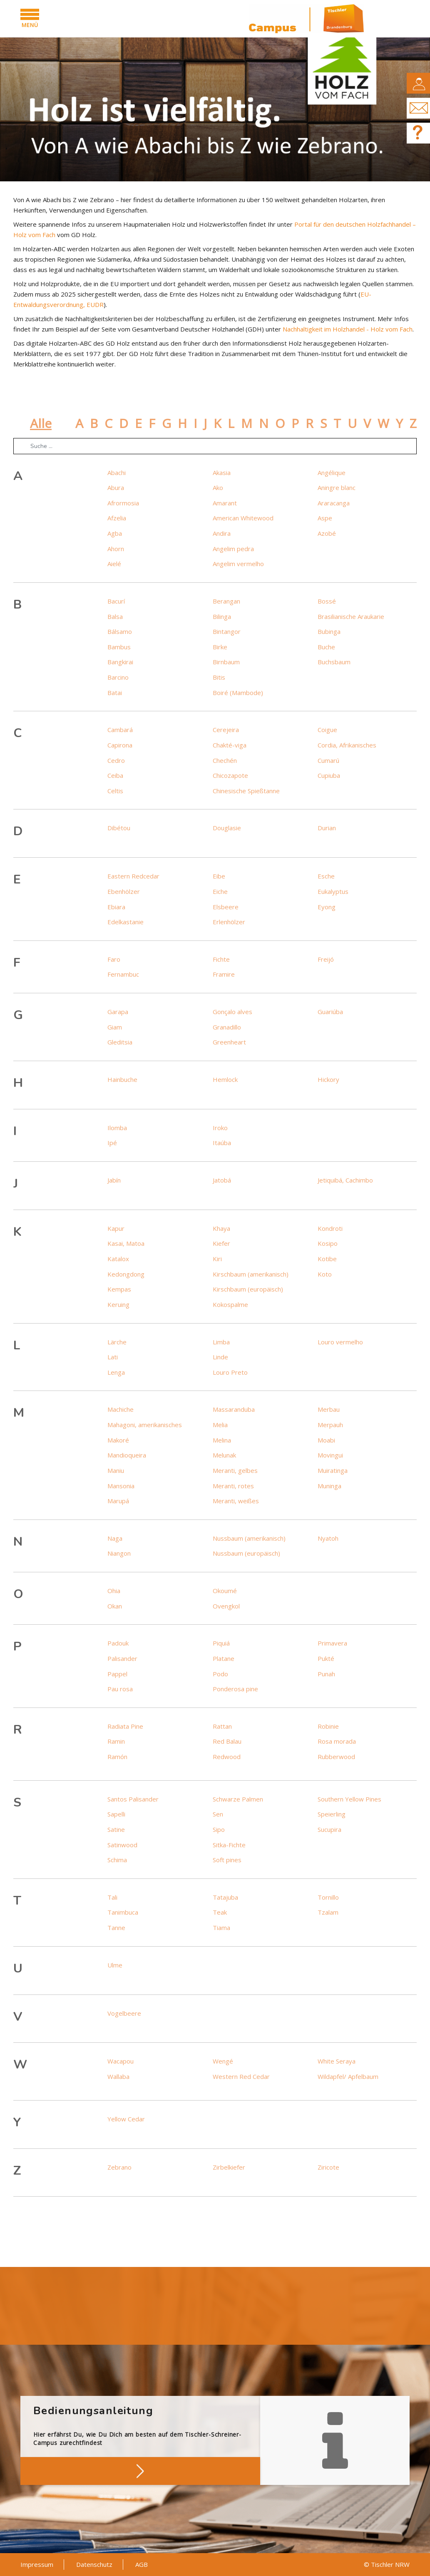 The width and height of the screenshot is (430, 2576). What do you see at coordinates (119, 647) in the screenshot?
I see `Bambus` at bounding box center [119, 647].